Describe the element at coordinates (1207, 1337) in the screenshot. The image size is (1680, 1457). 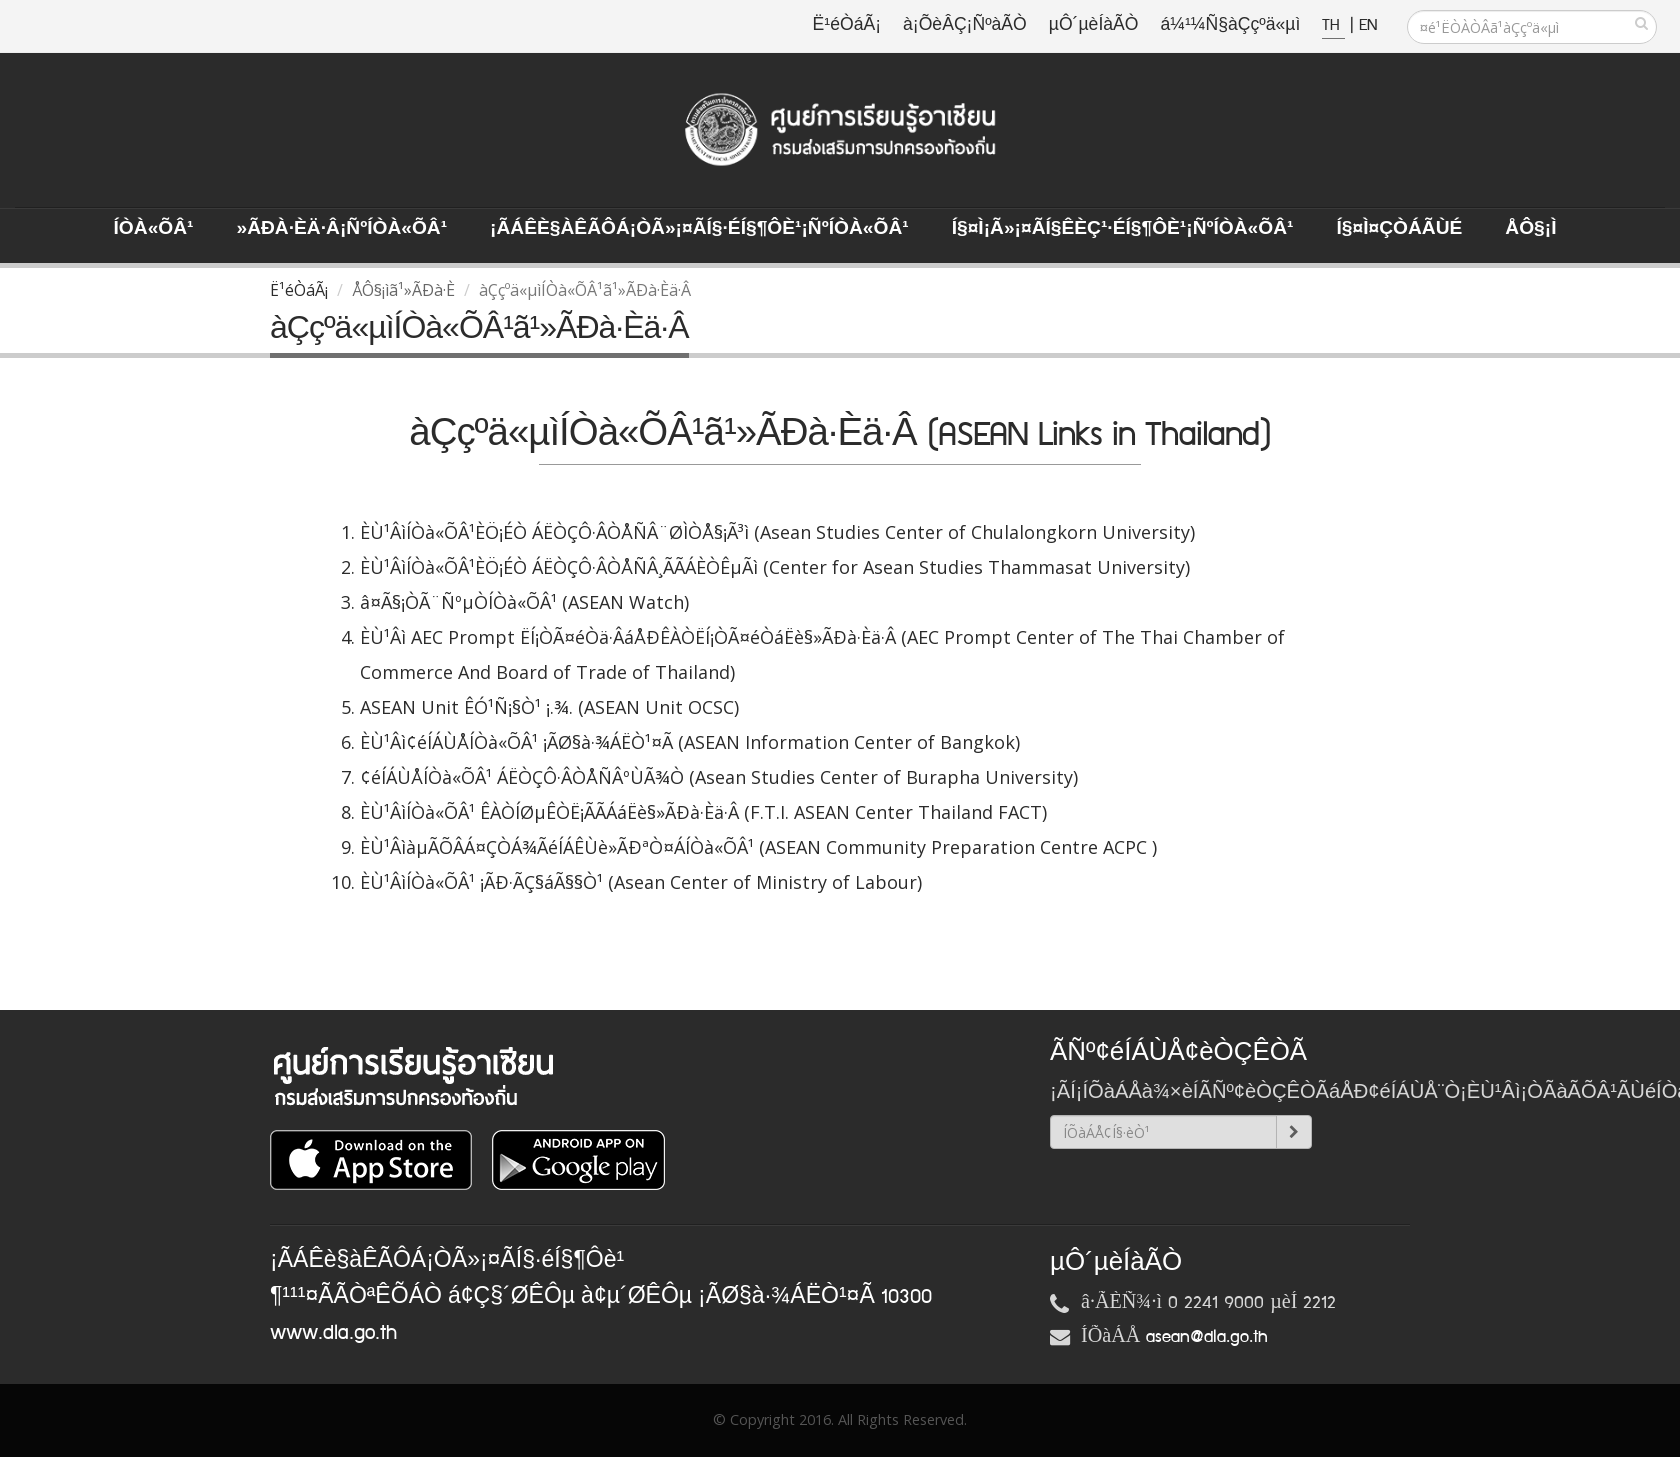
I see `asean@dla.go.th` at that location.